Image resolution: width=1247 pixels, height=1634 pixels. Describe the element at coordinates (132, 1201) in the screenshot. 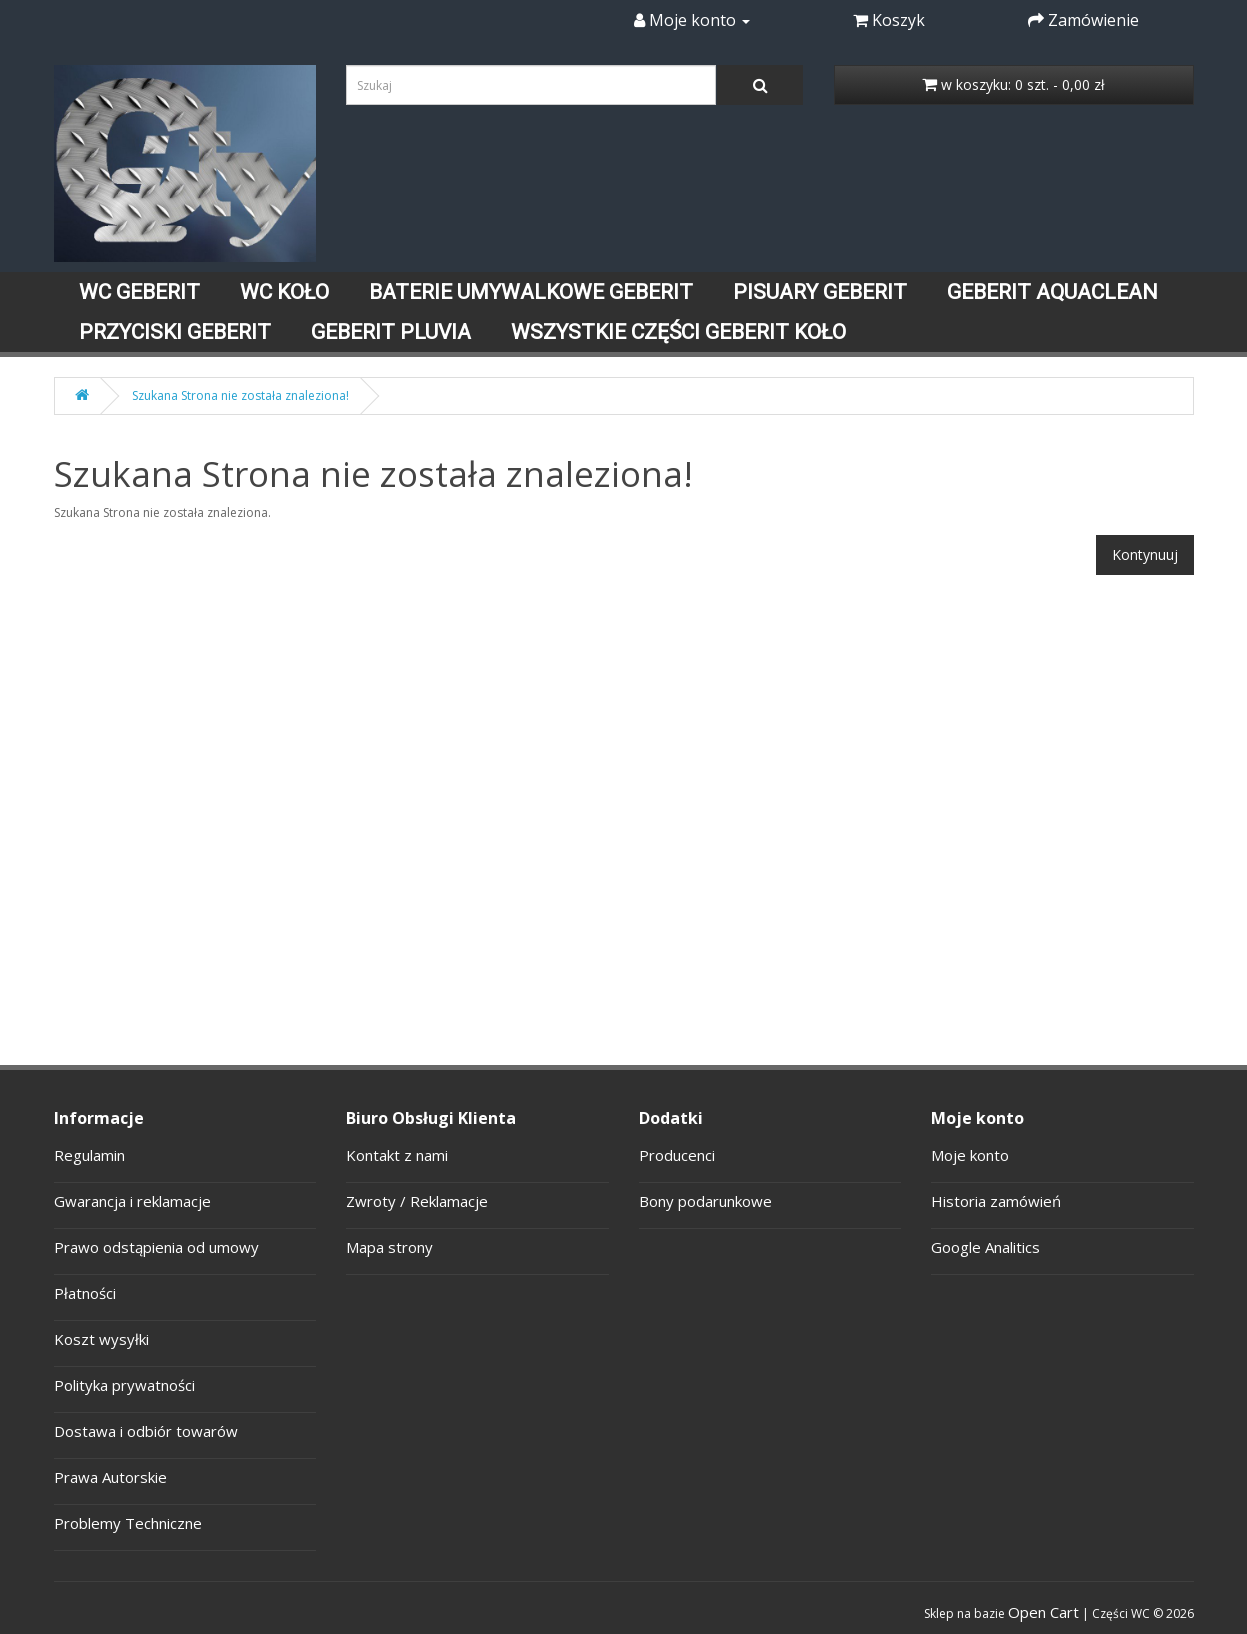

I see `Gwarancja i reklamacje` at that location.